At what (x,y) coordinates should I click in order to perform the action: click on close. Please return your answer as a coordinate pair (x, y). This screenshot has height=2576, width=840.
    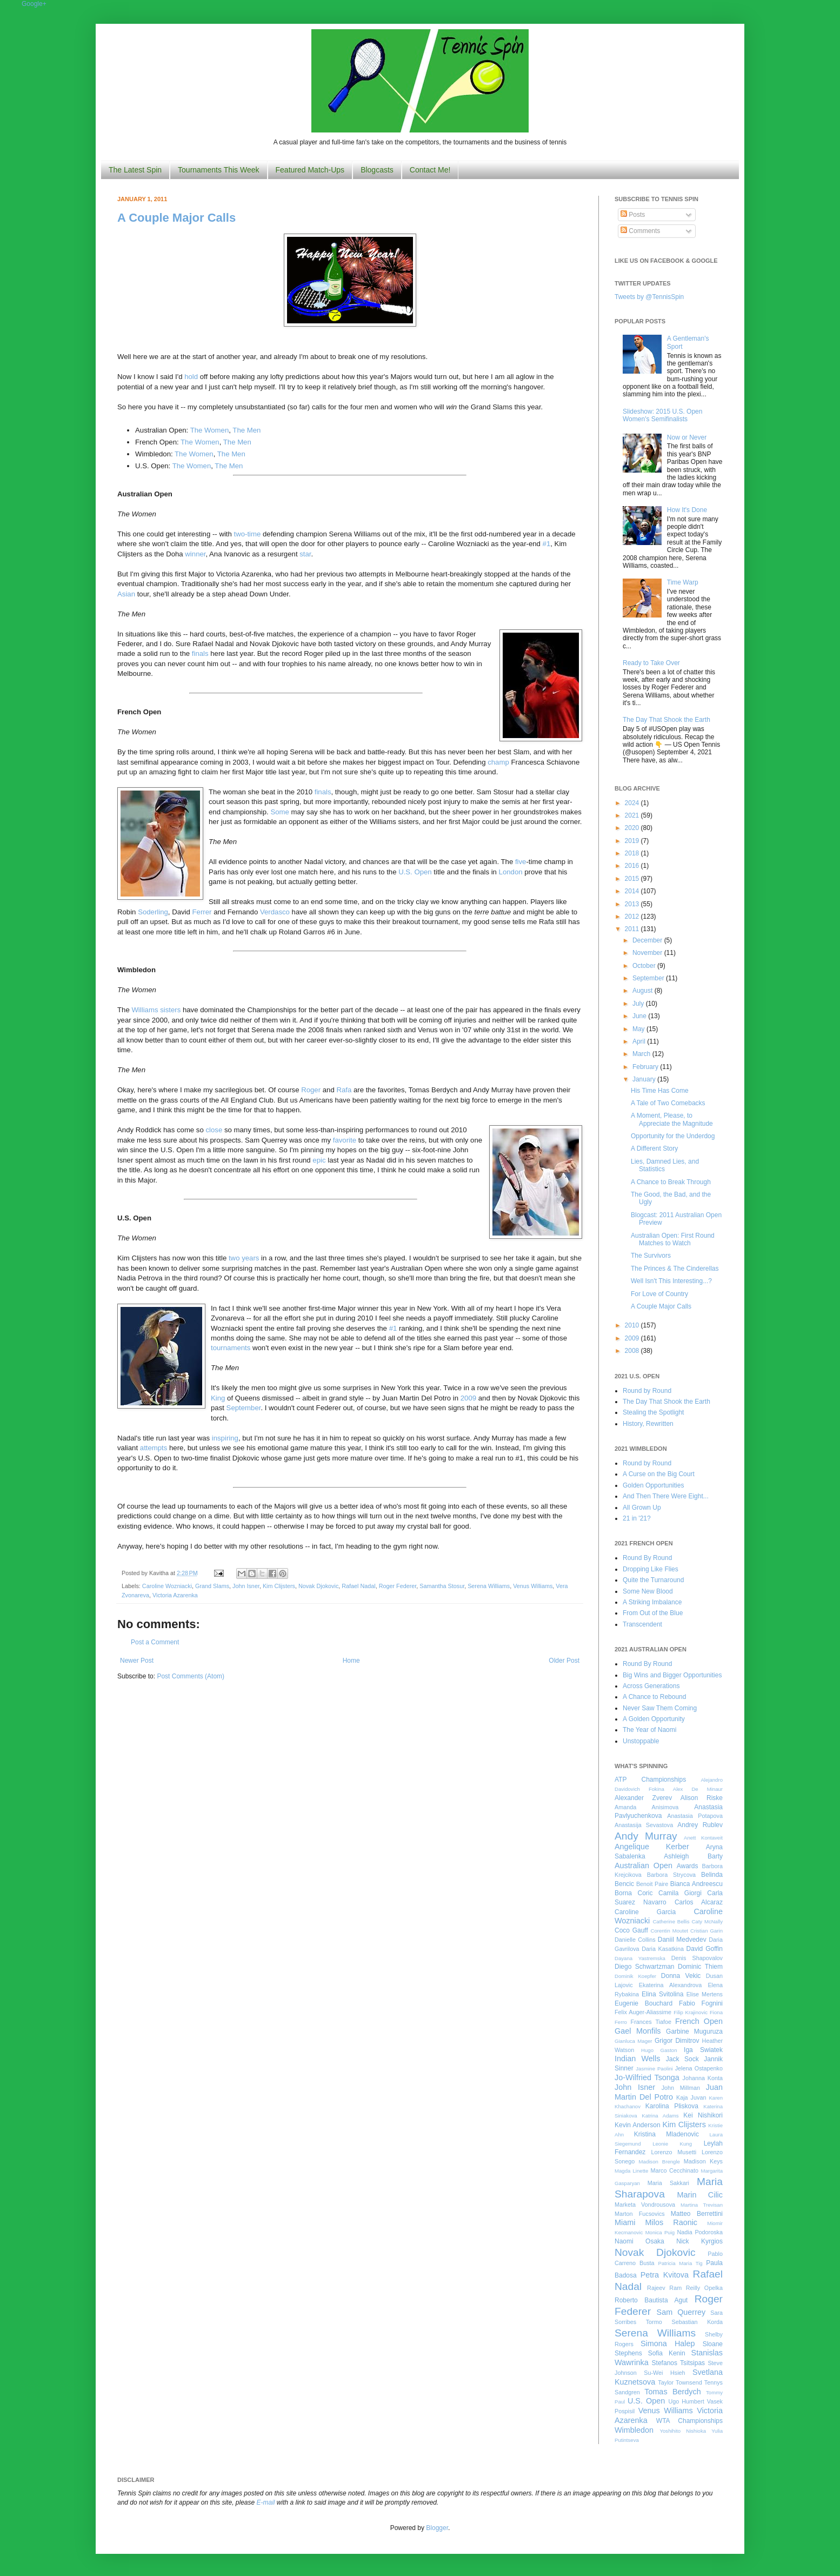
    Looking at the image, I should click on (213, 1130).